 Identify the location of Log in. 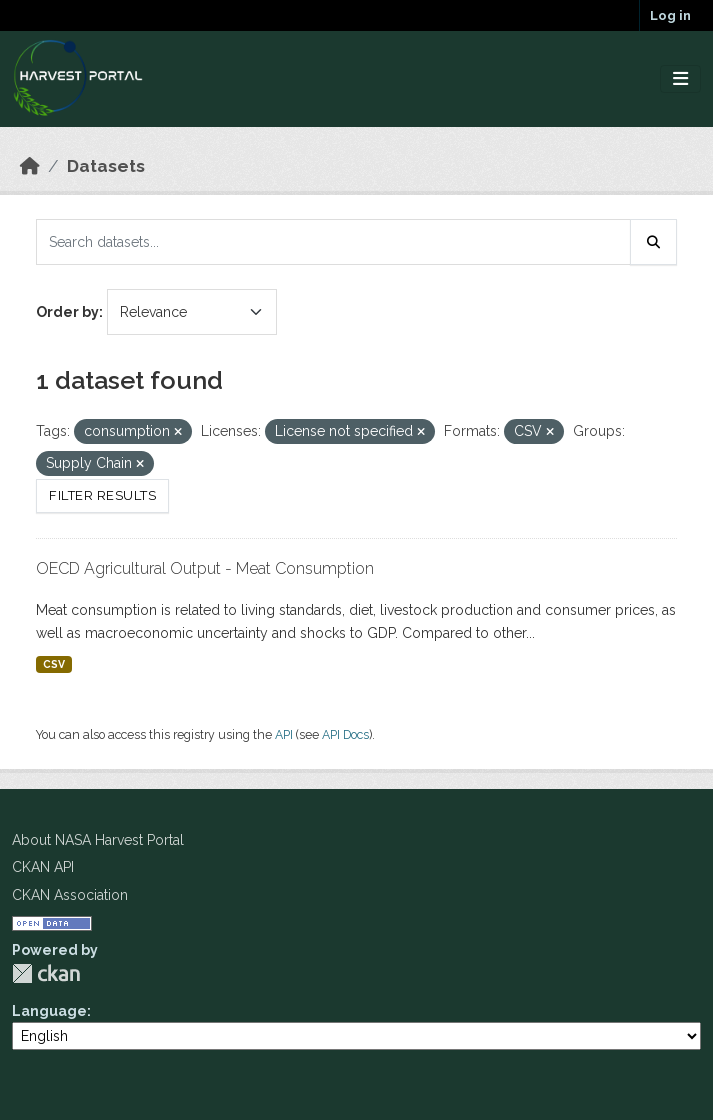
(670, 15).